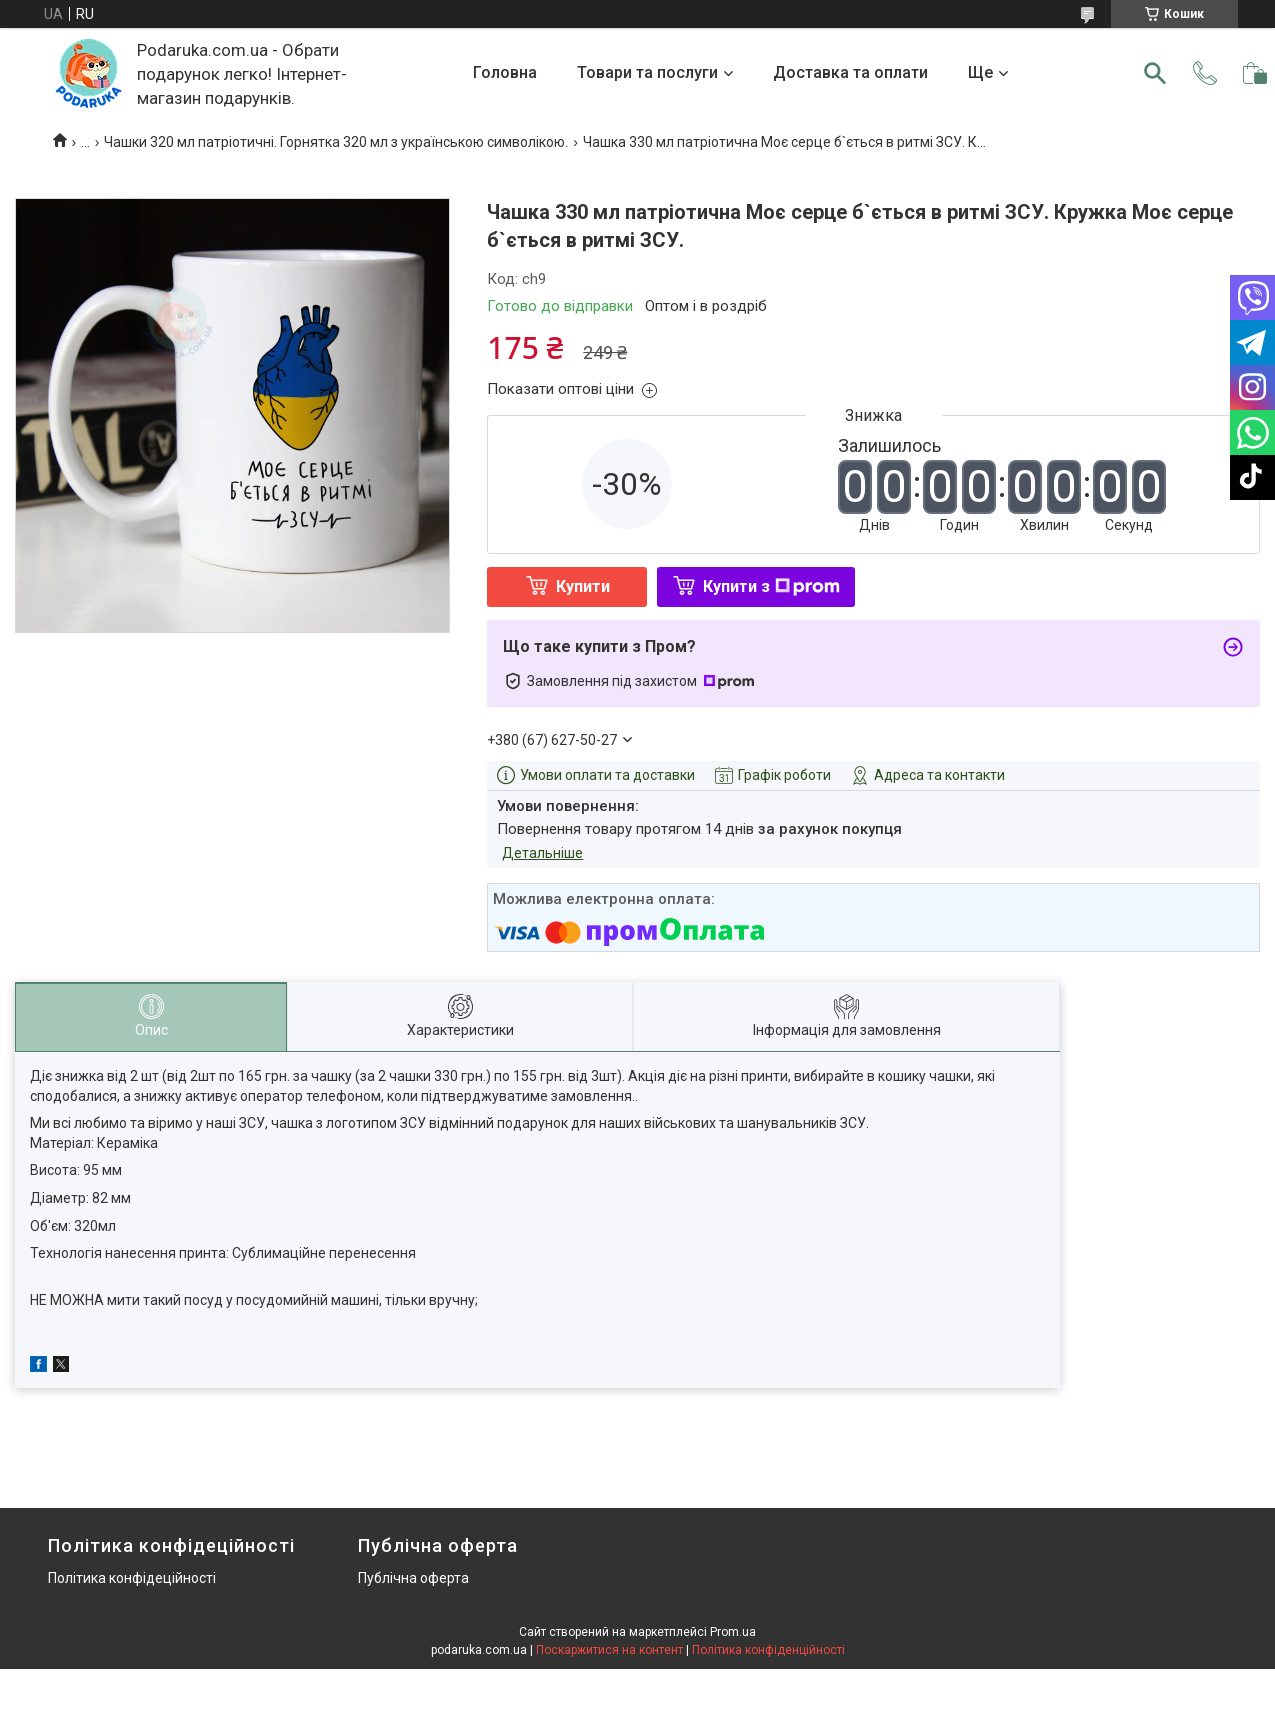 The width and height of the screenshot is (1275, 1729). What do you see at coordinates (733, 1632) in the screenshot?
I see `Prom.ua` at bounding box center [733, 1632].